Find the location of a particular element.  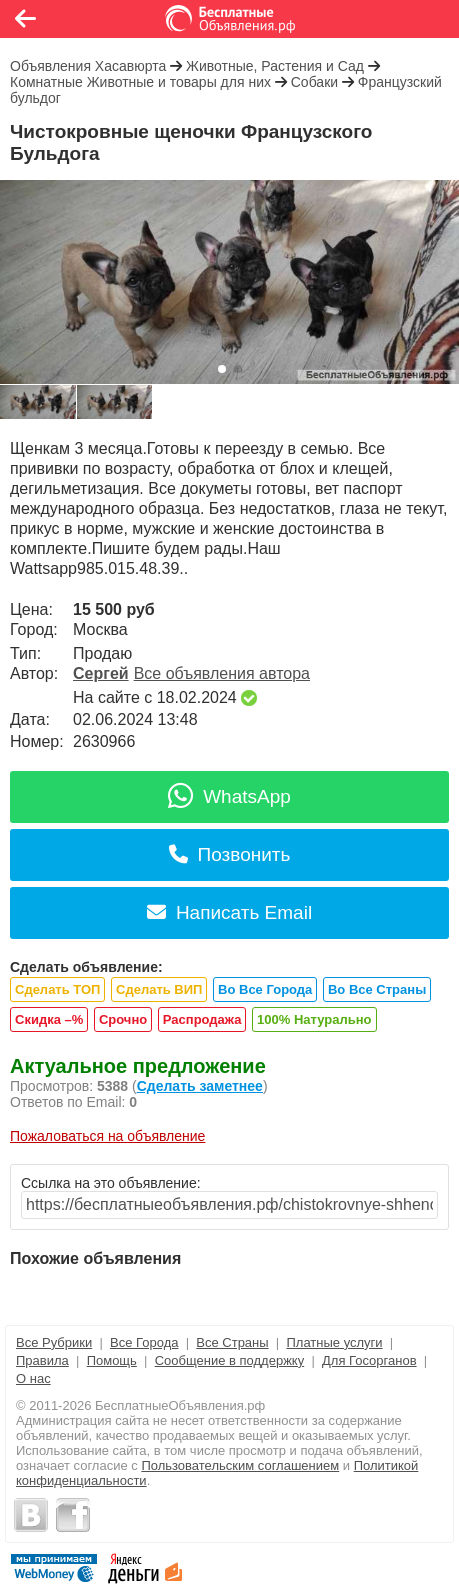

Скидка –% is located at coordinates (49, 1019).